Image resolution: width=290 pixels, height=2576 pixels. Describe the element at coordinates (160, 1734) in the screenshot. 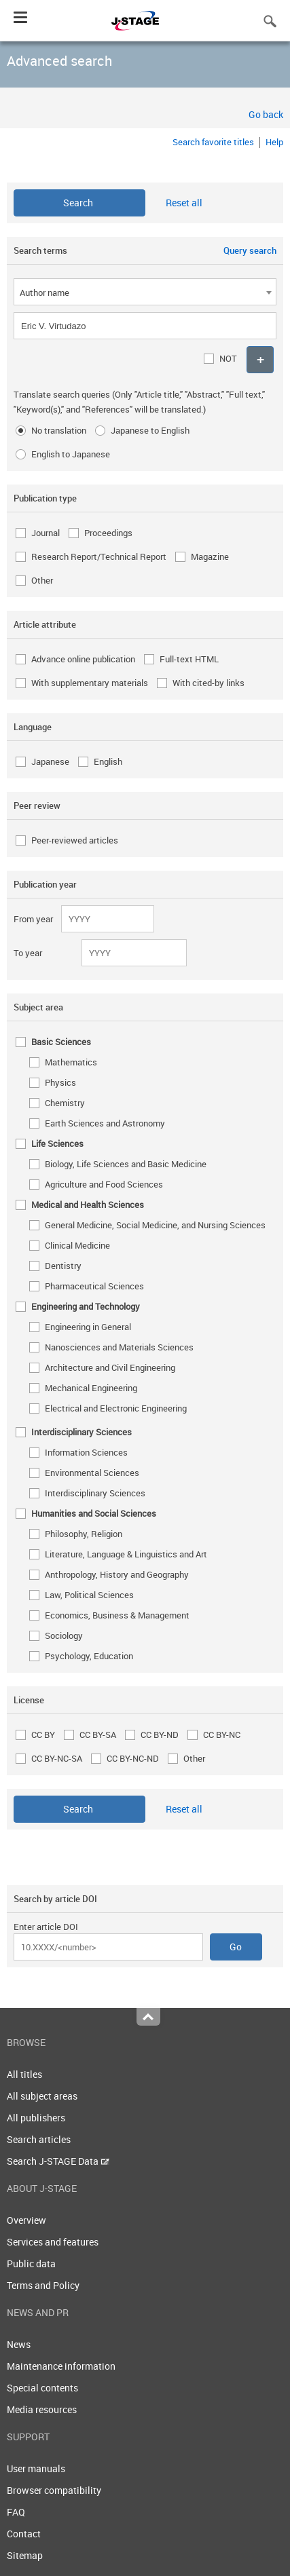

I see `CC BY-ND` at that location.